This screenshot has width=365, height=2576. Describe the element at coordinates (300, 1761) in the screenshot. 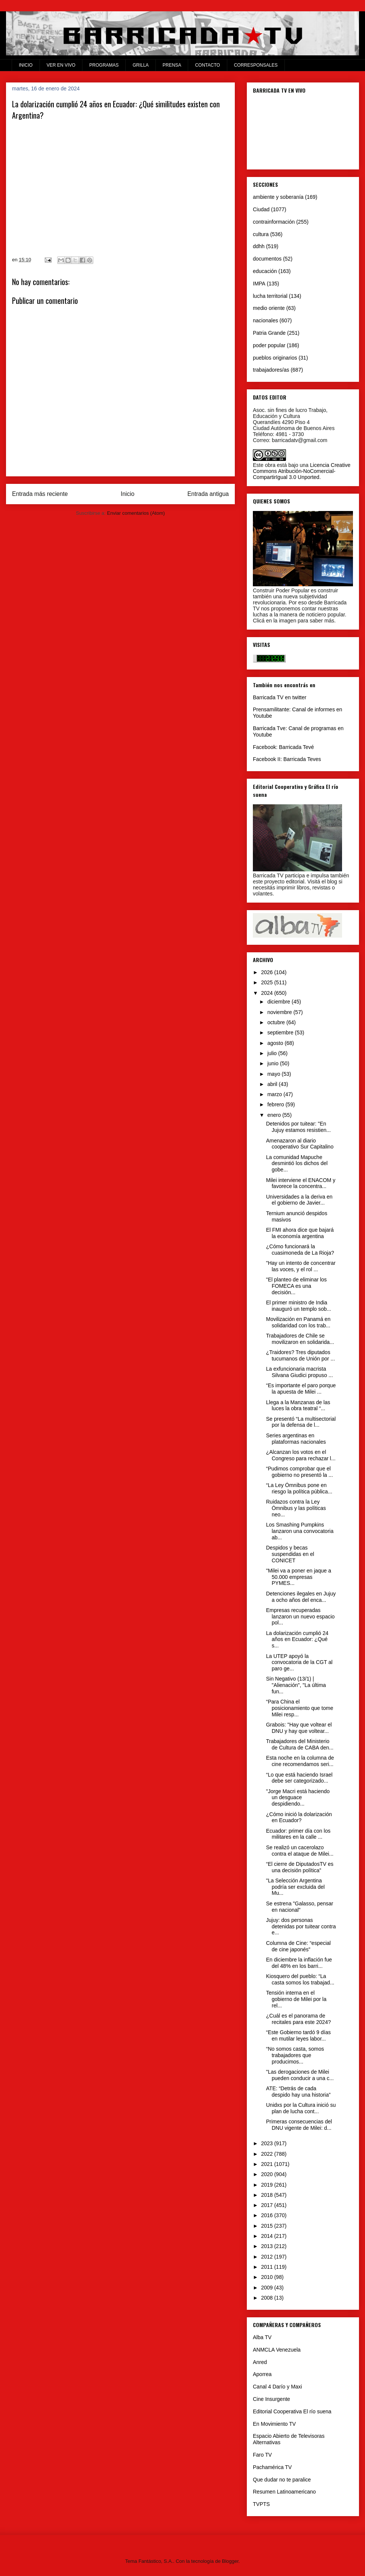

I see `Esta noche en la columna de cine recomendamos seri...` at that location.